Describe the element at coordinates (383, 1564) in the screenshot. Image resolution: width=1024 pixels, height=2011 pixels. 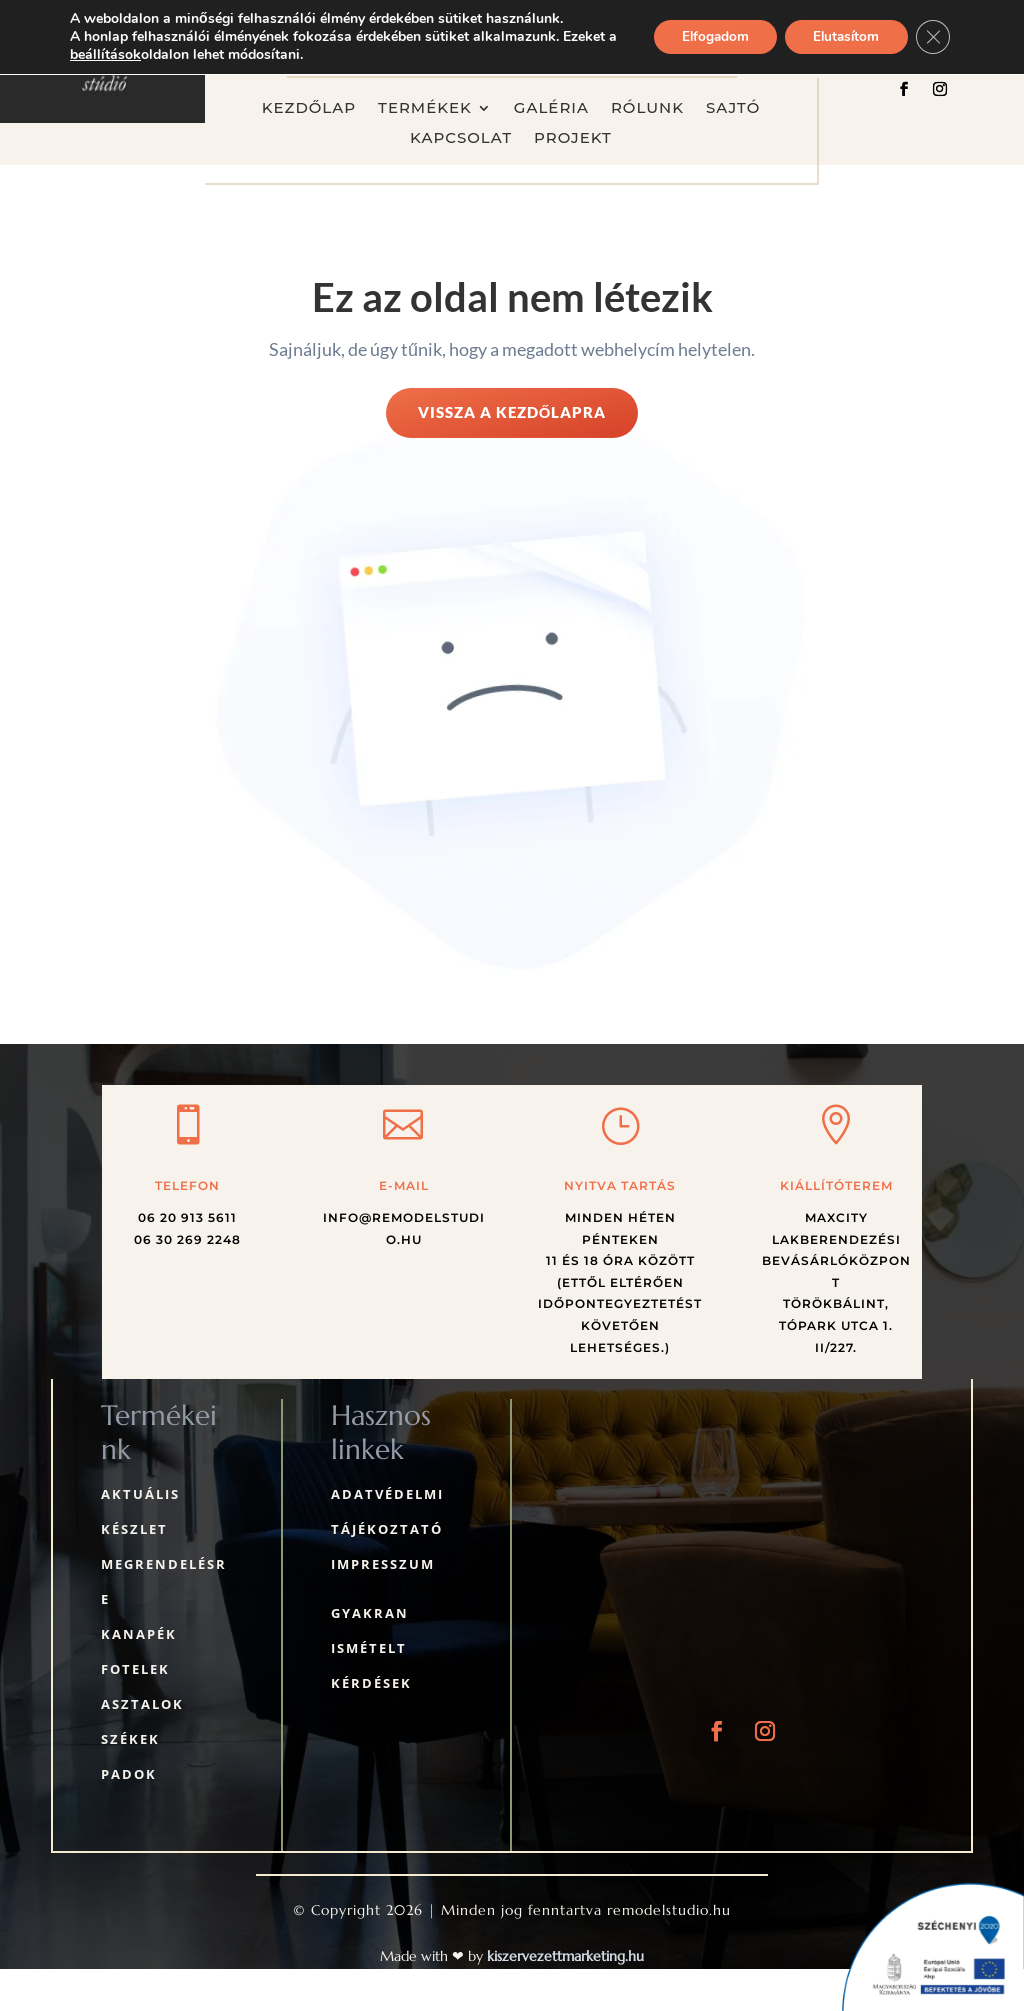
I see `Impresszum` at that location.